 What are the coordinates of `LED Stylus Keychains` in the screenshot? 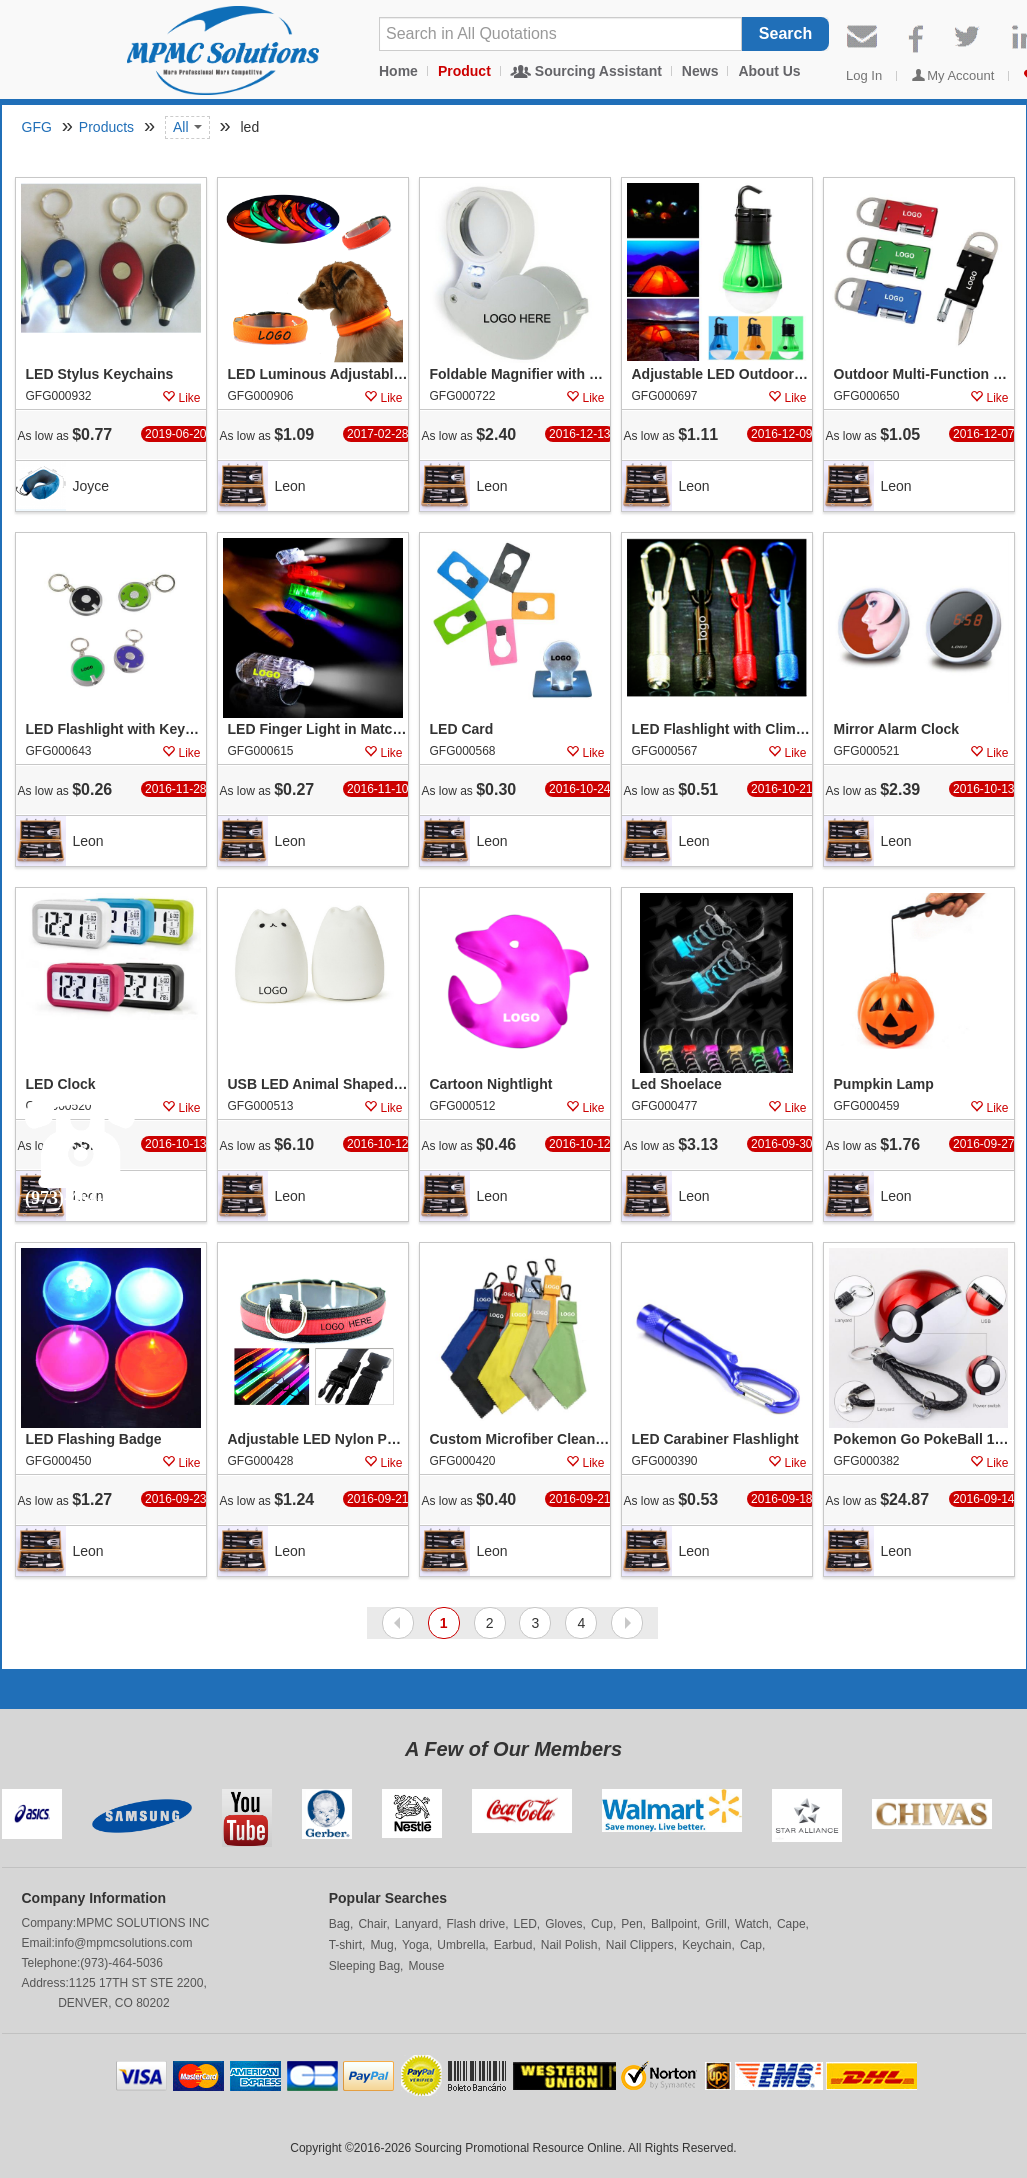 It's located at (100, 375).